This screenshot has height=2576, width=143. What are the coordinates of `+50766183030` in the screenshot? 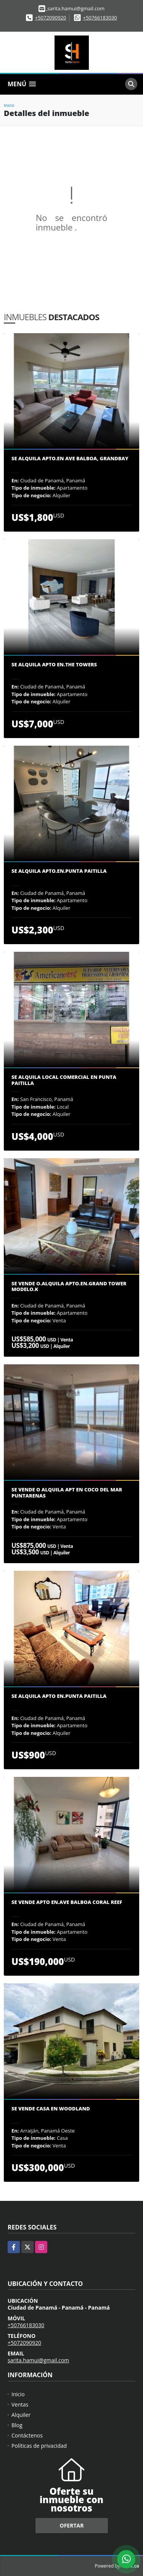 It's located at (100, 17).